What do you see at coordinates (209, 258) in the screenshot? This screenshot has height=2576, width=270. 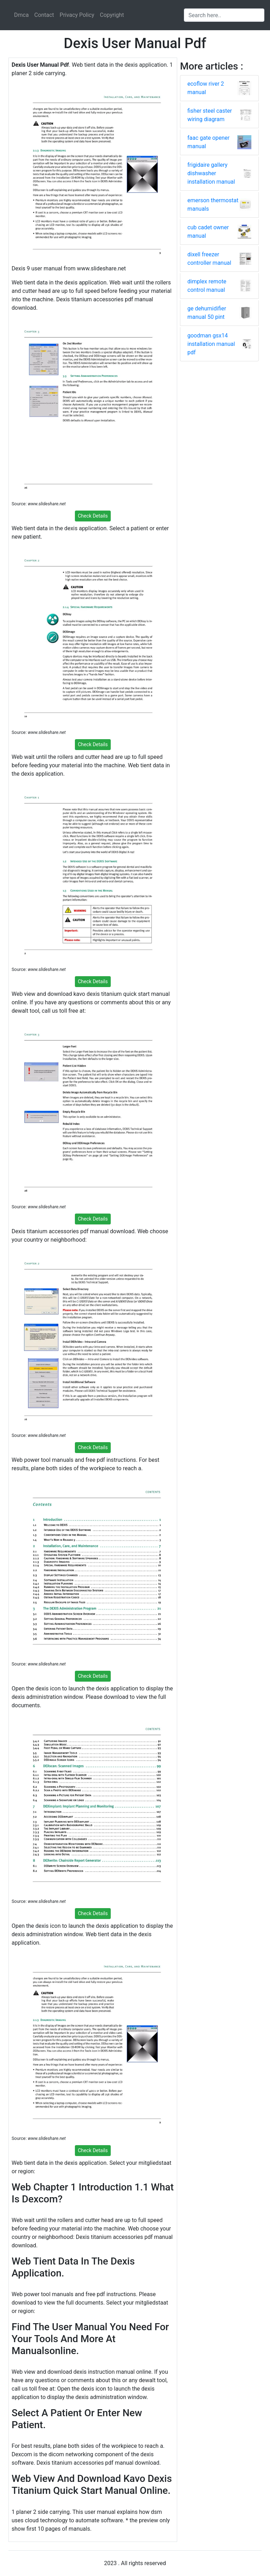 I see `dixell freezer controller manual` at bounding box center [209, 258].